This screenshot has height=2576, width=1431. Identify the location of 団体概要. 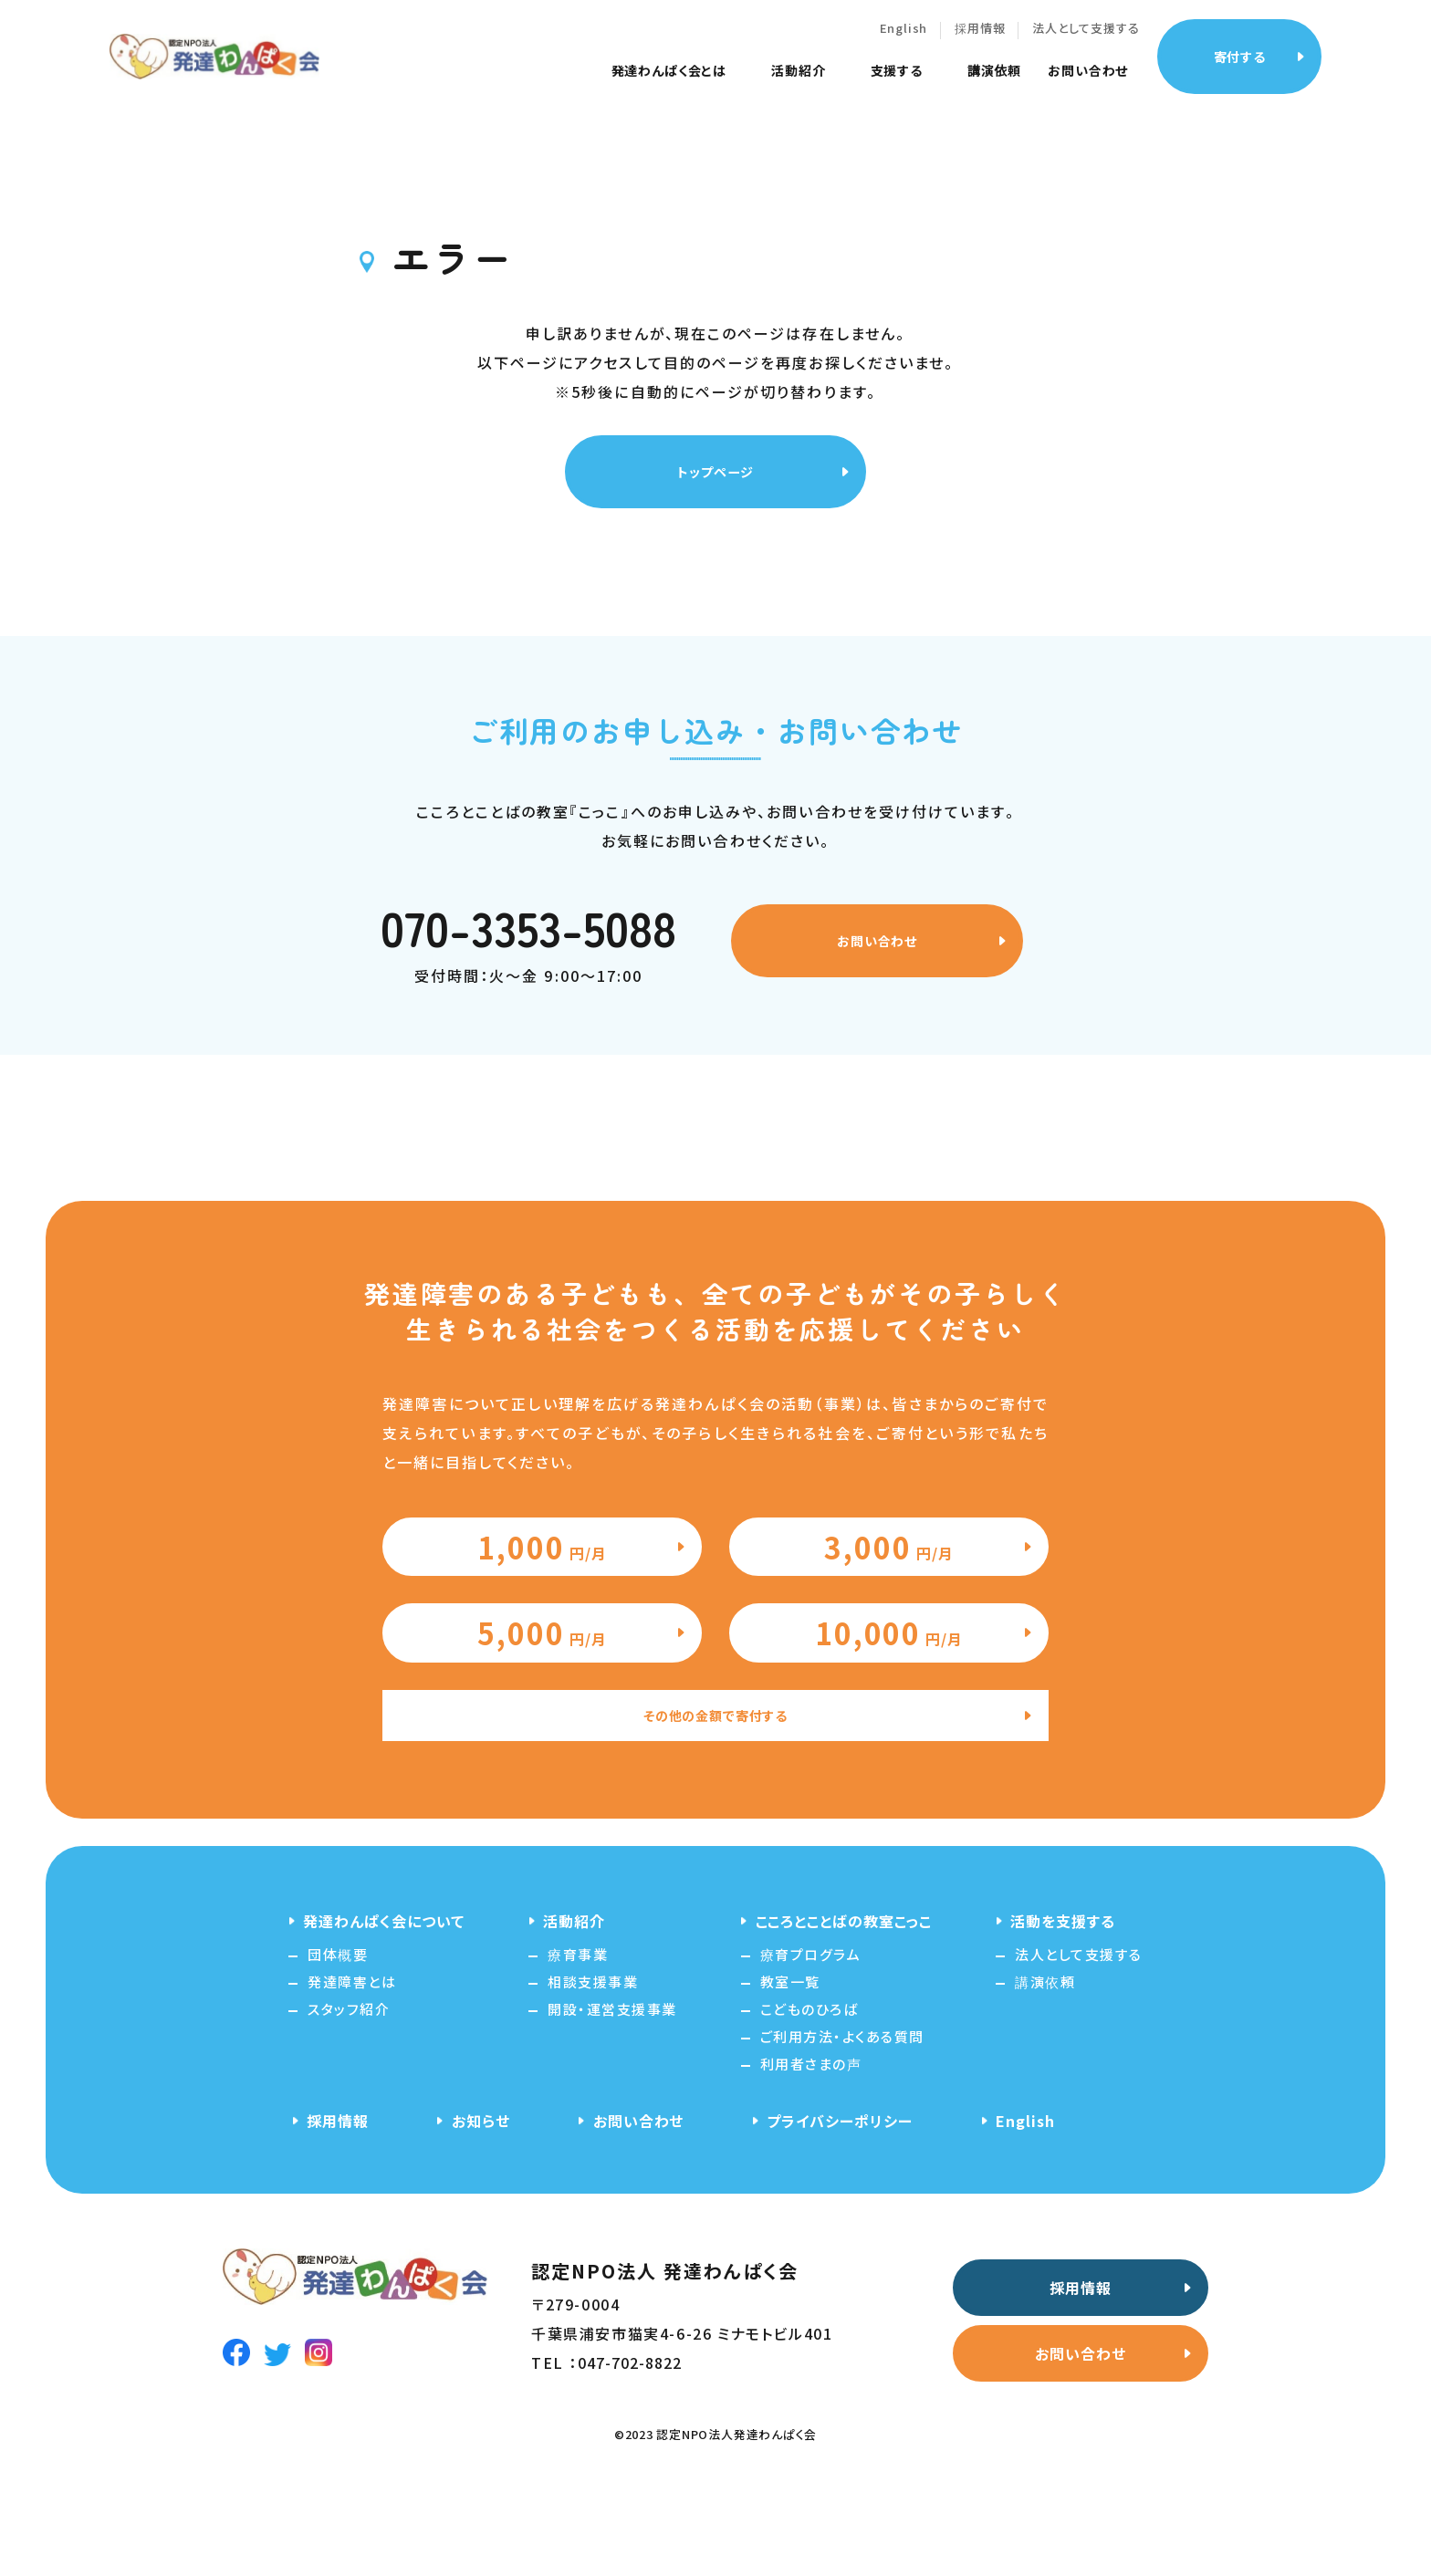
(338, 2041).